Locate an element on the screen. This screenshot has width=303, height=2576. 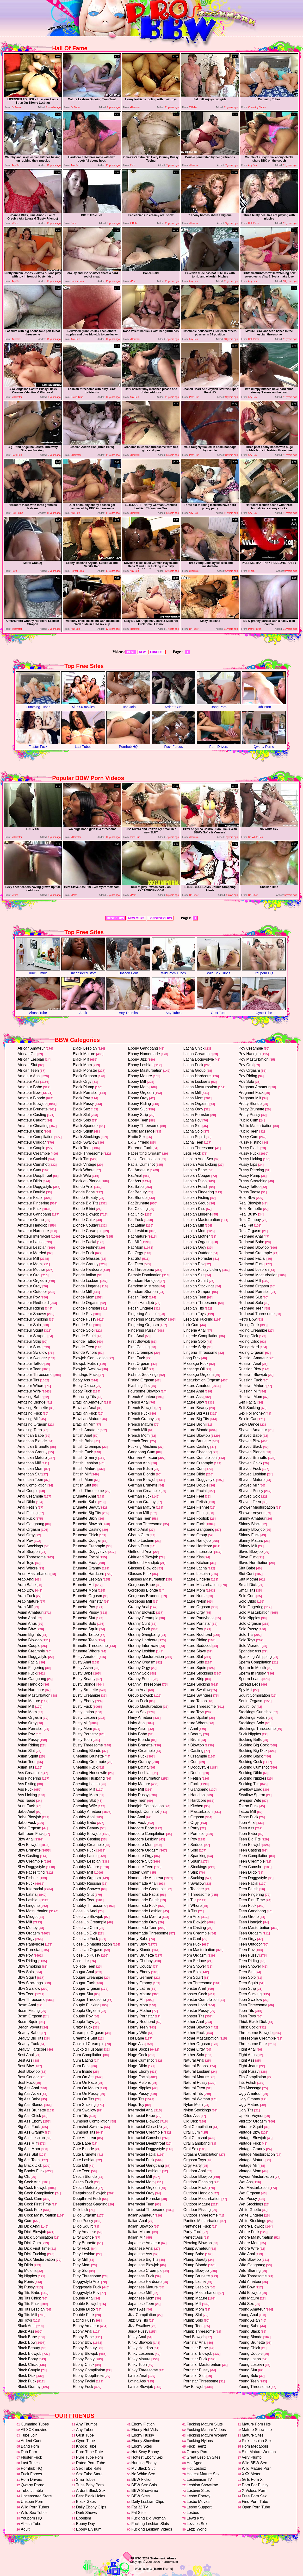
Big Ass Mom is located at coordinates (29, 2149).